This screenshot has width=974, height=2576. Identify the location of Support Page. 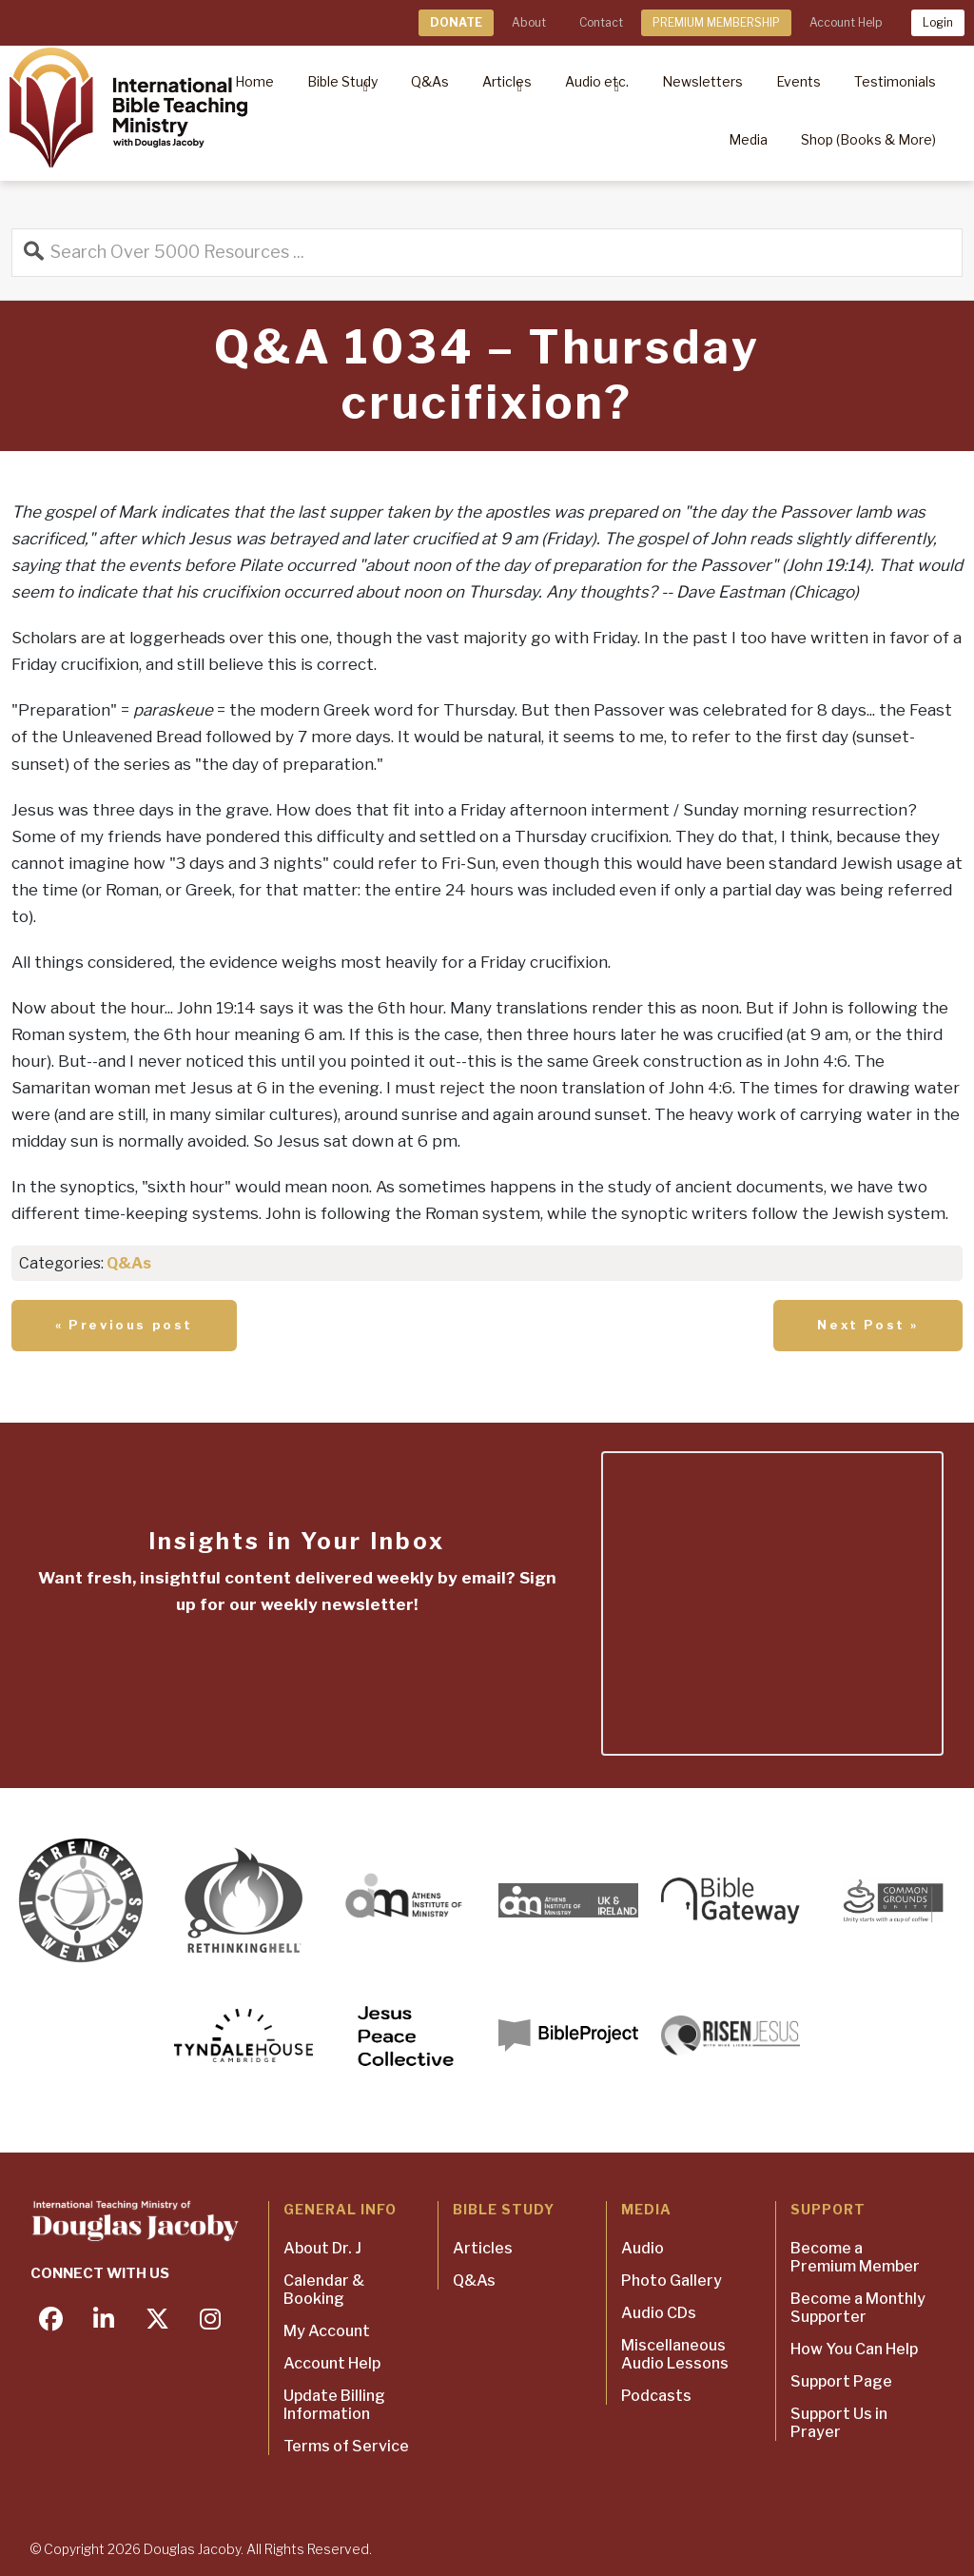
(841, 2381).